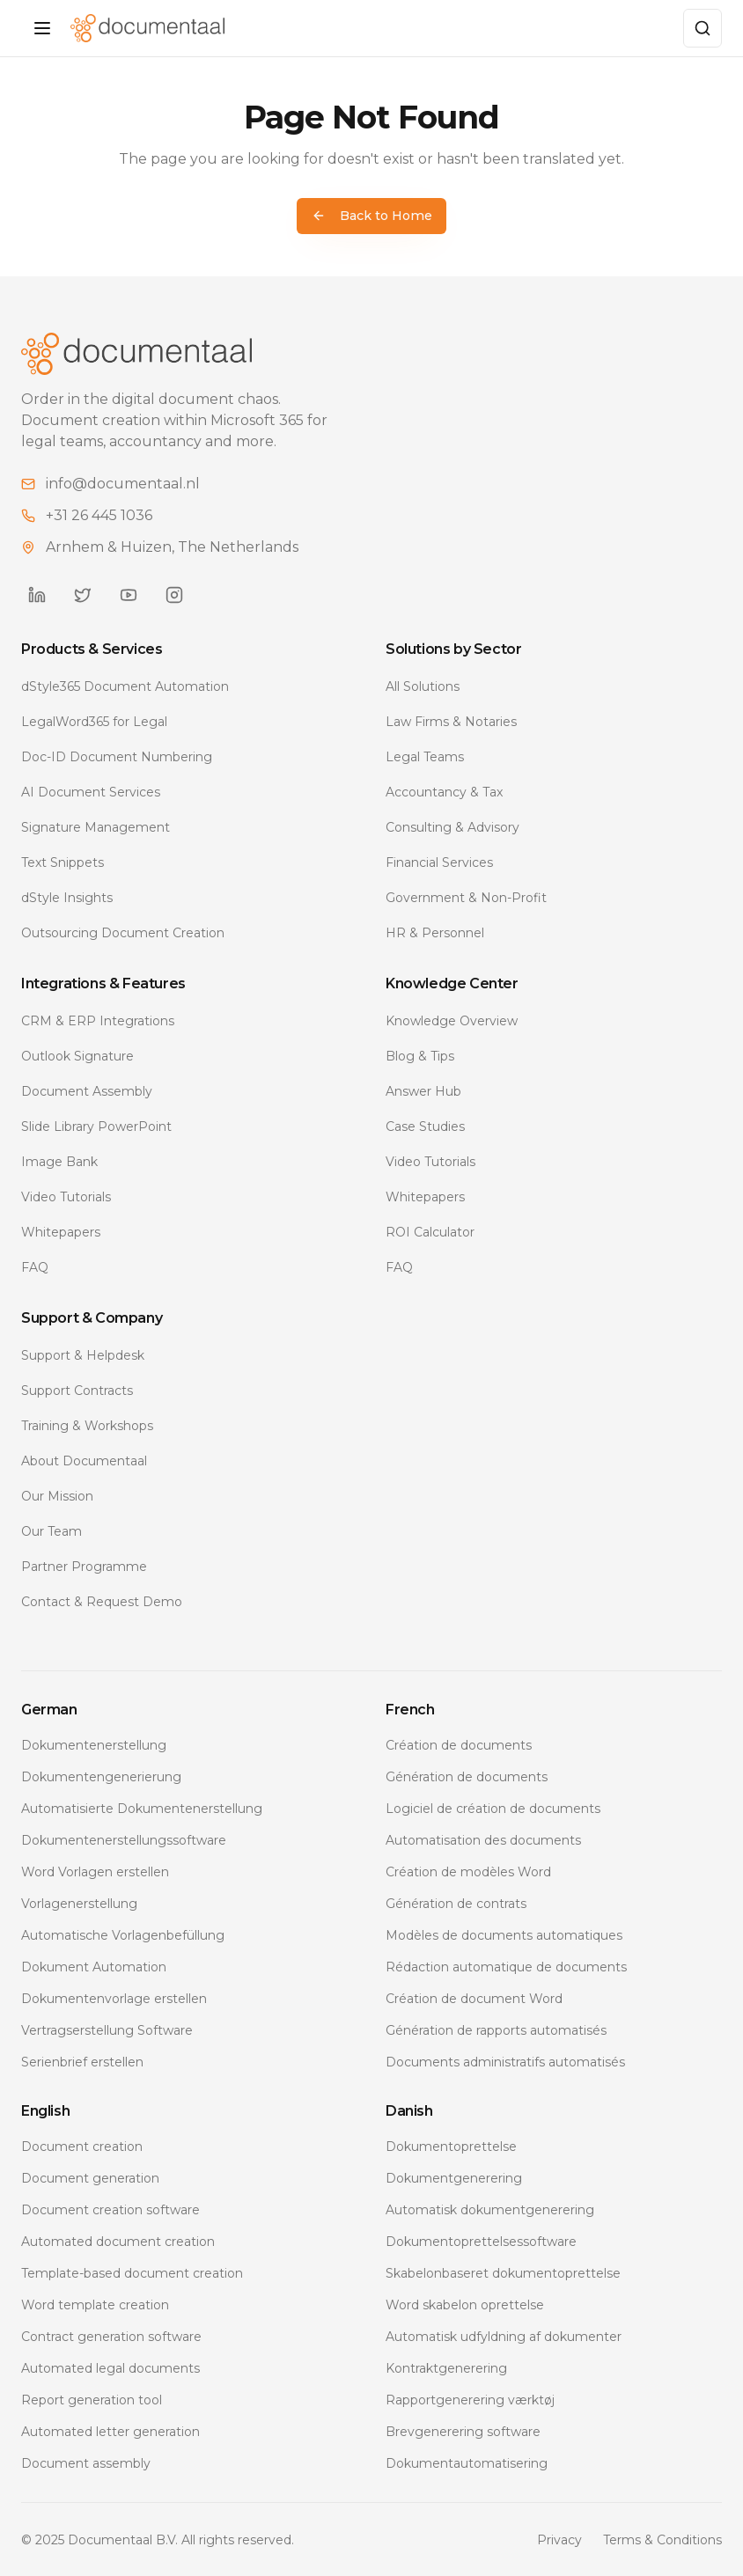 Image resolution: width=743 pixels, height=2576 pixels. What do you see at coordinates (122, 1934) in the screenshot?
I see `Automatische Vorlagenbefüllung` at bounding box center [122, 1934].